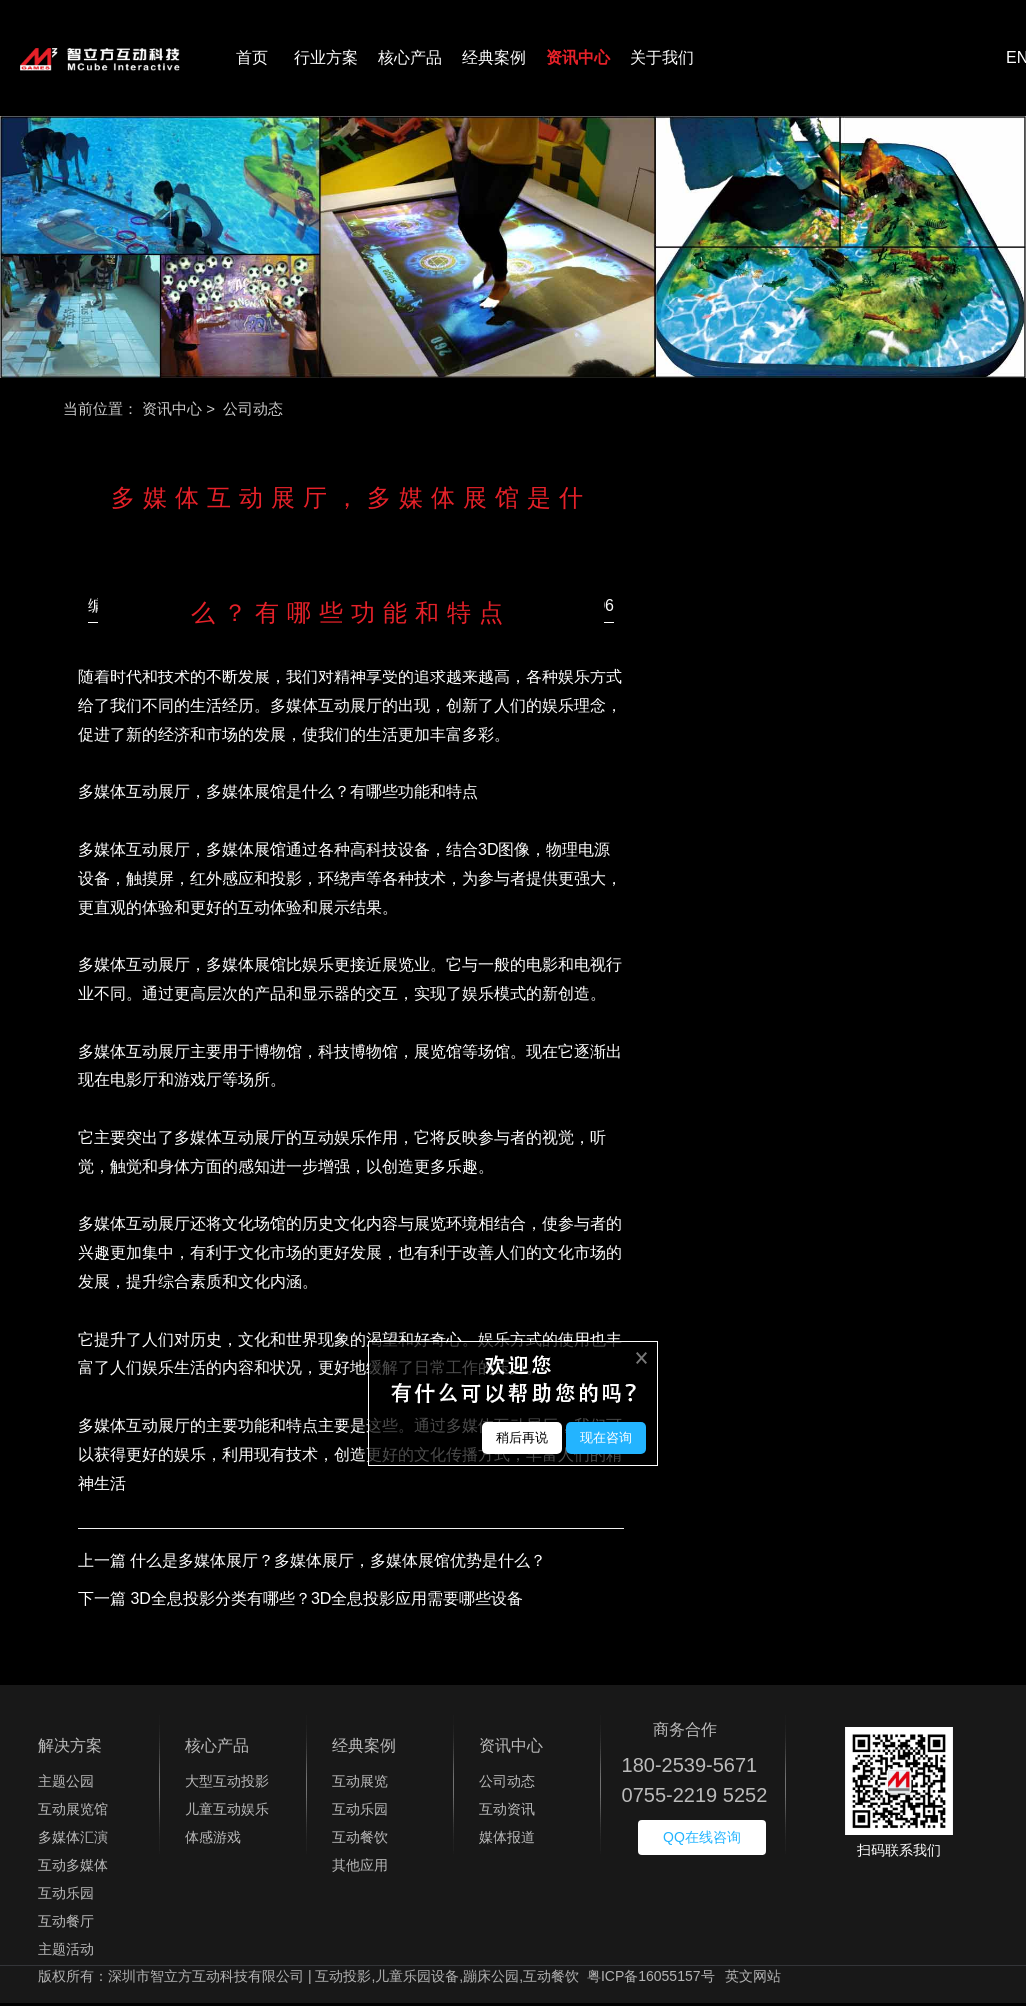 The image size is (1026, 2006). I want to click on 媒体报道, so click(507, 1841).